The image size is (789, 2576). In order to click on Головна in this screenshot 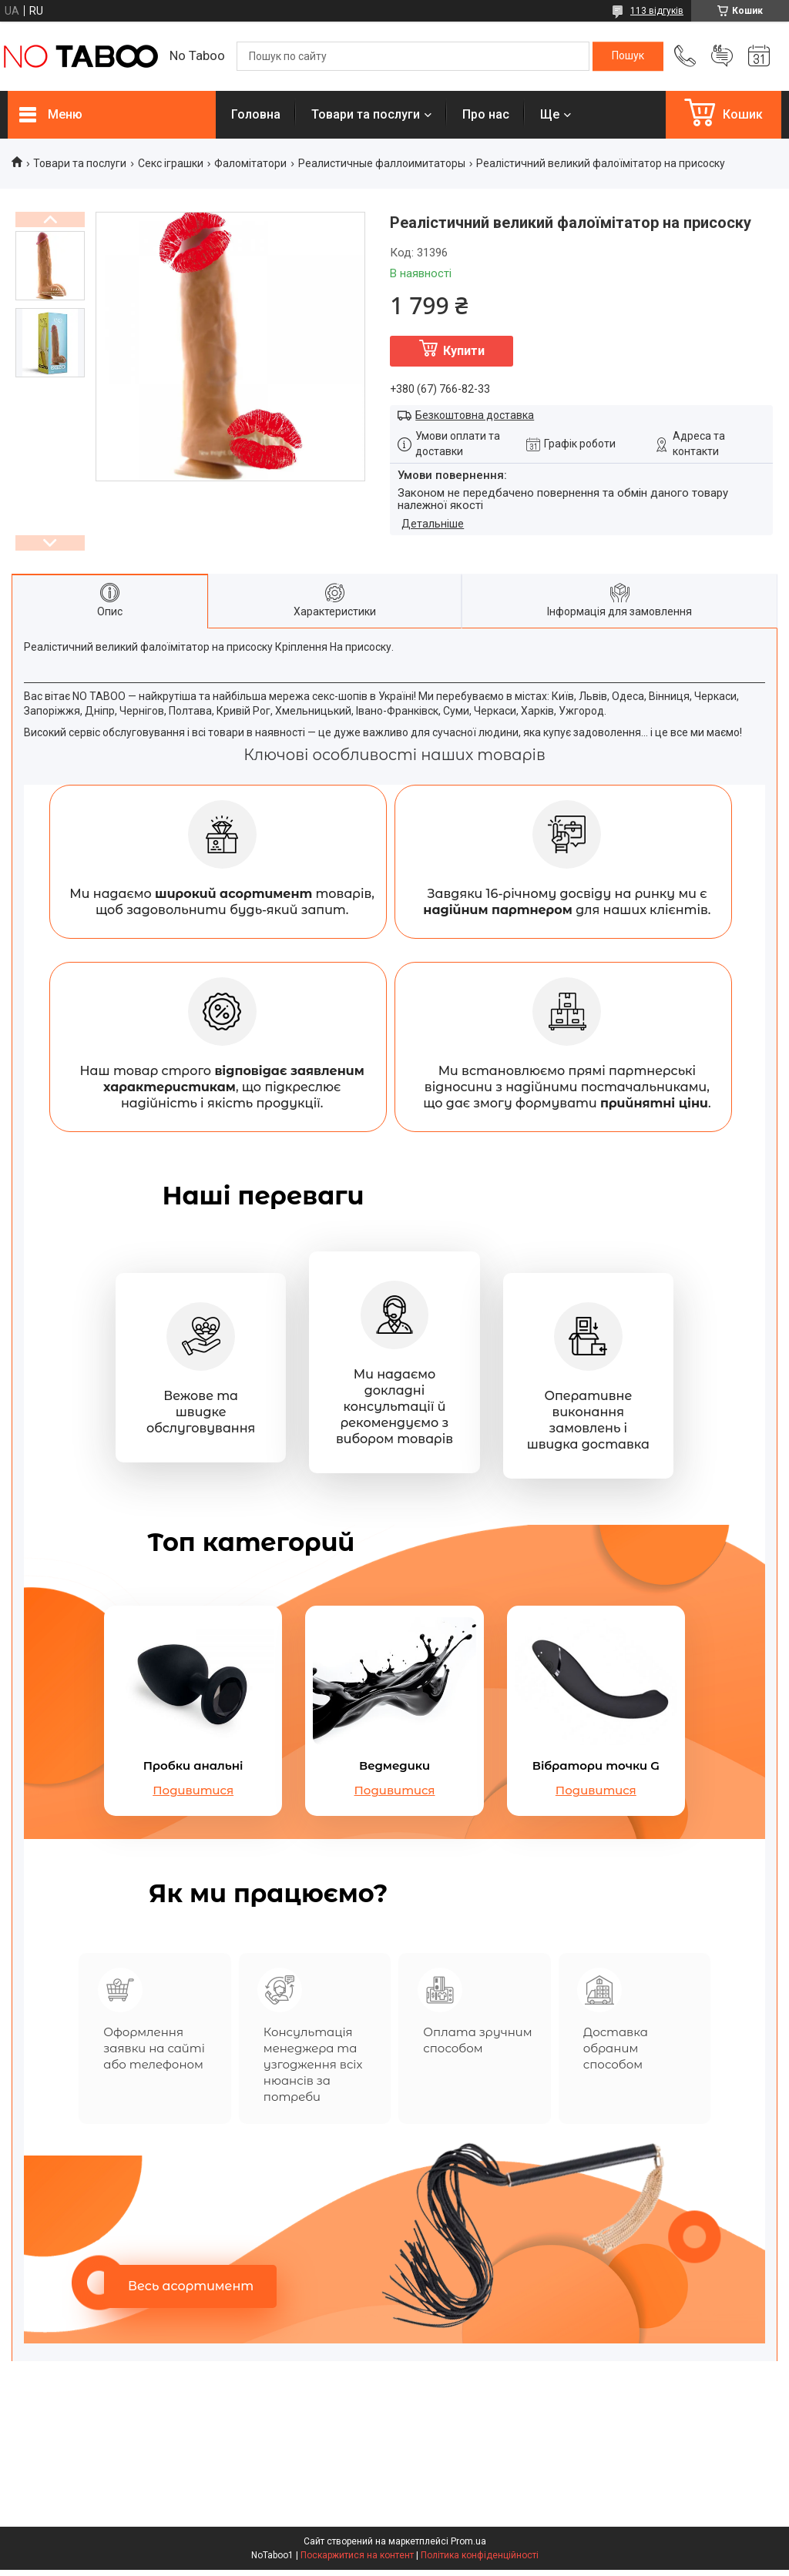, I will do `click(255, 114)`.